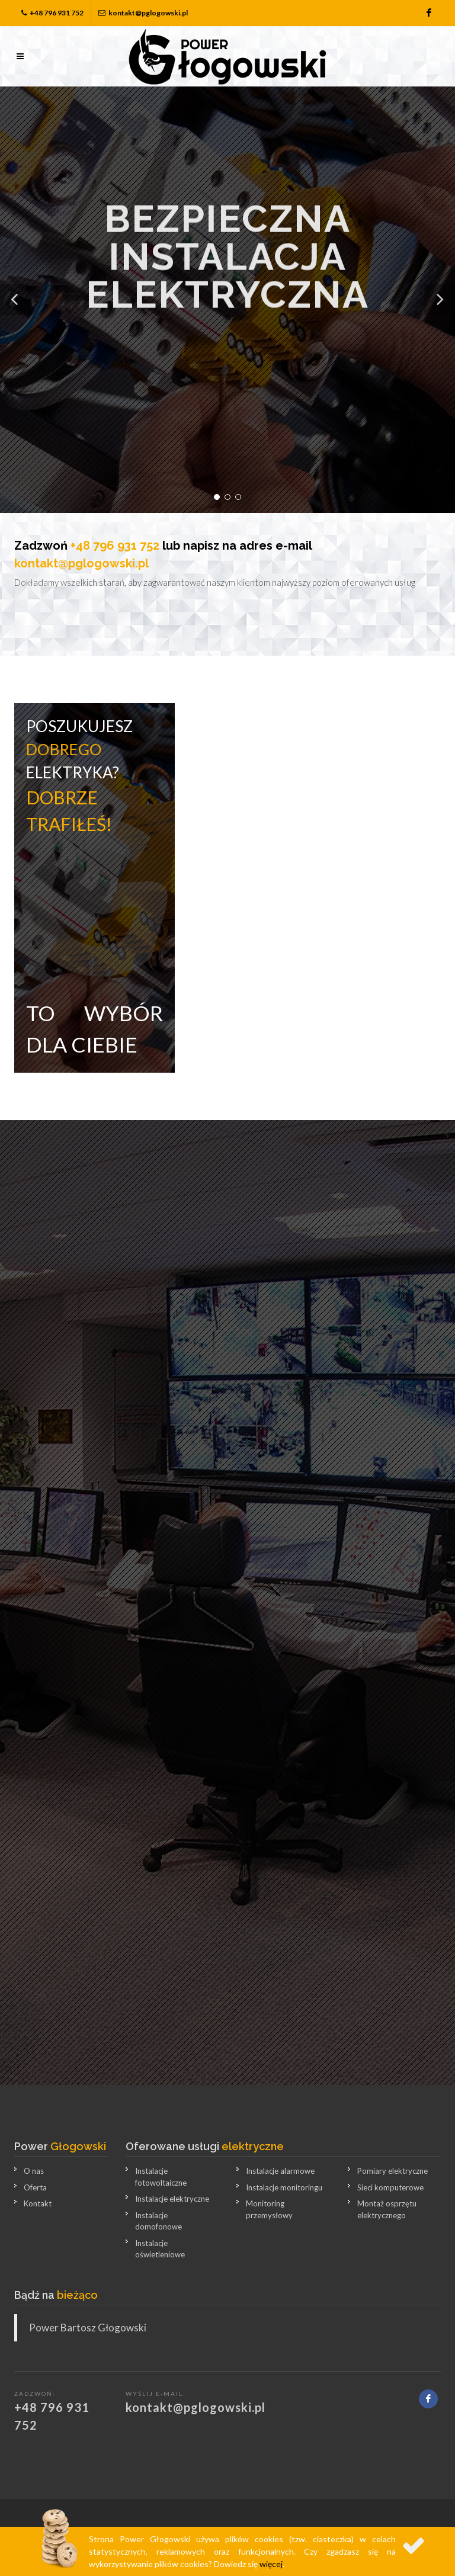  What do you see at coordinates (390, 2187) in the screenshot?
I see `Sieci komputerowe` at bounding box center [390, 2187].